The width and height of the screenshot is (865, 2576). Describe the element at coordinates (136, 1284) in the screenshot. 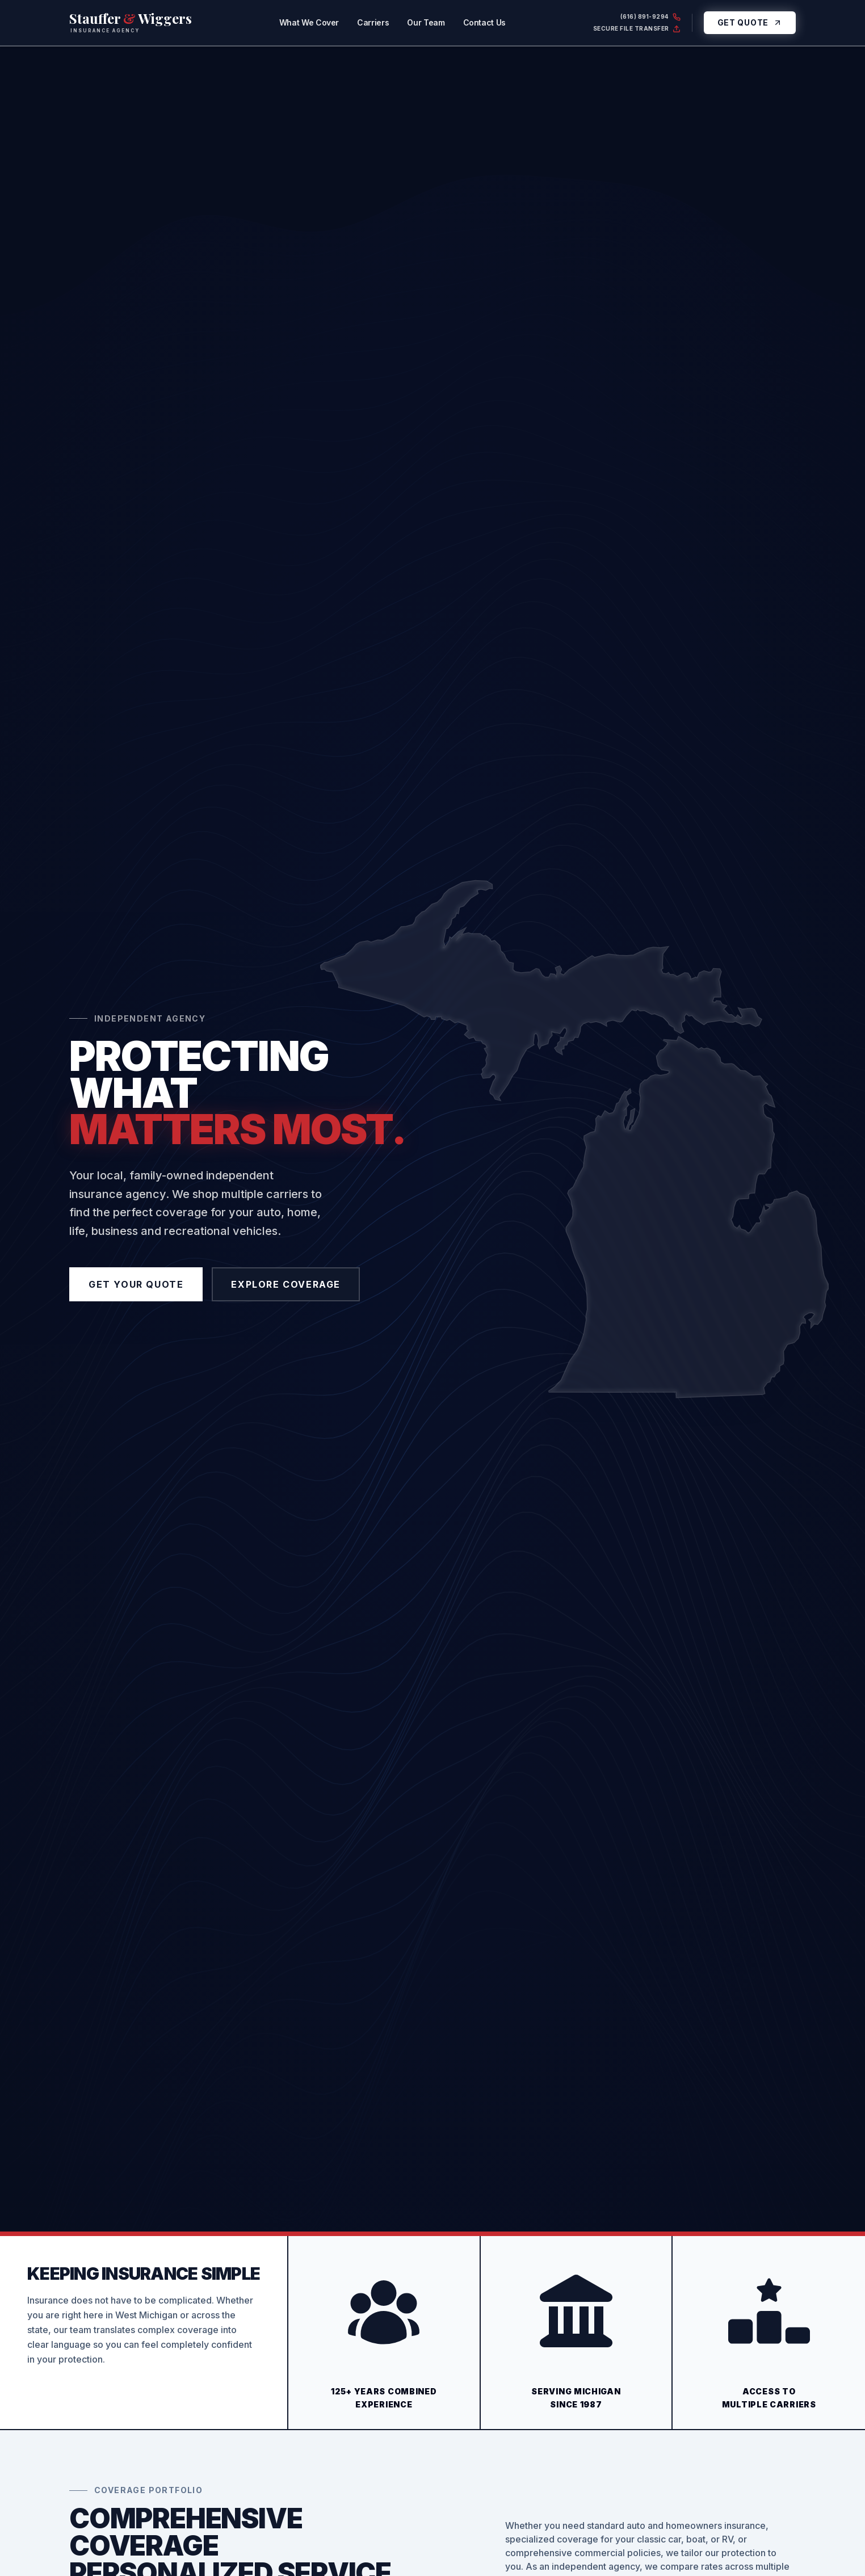

I see `Get Your Quote` at that location.